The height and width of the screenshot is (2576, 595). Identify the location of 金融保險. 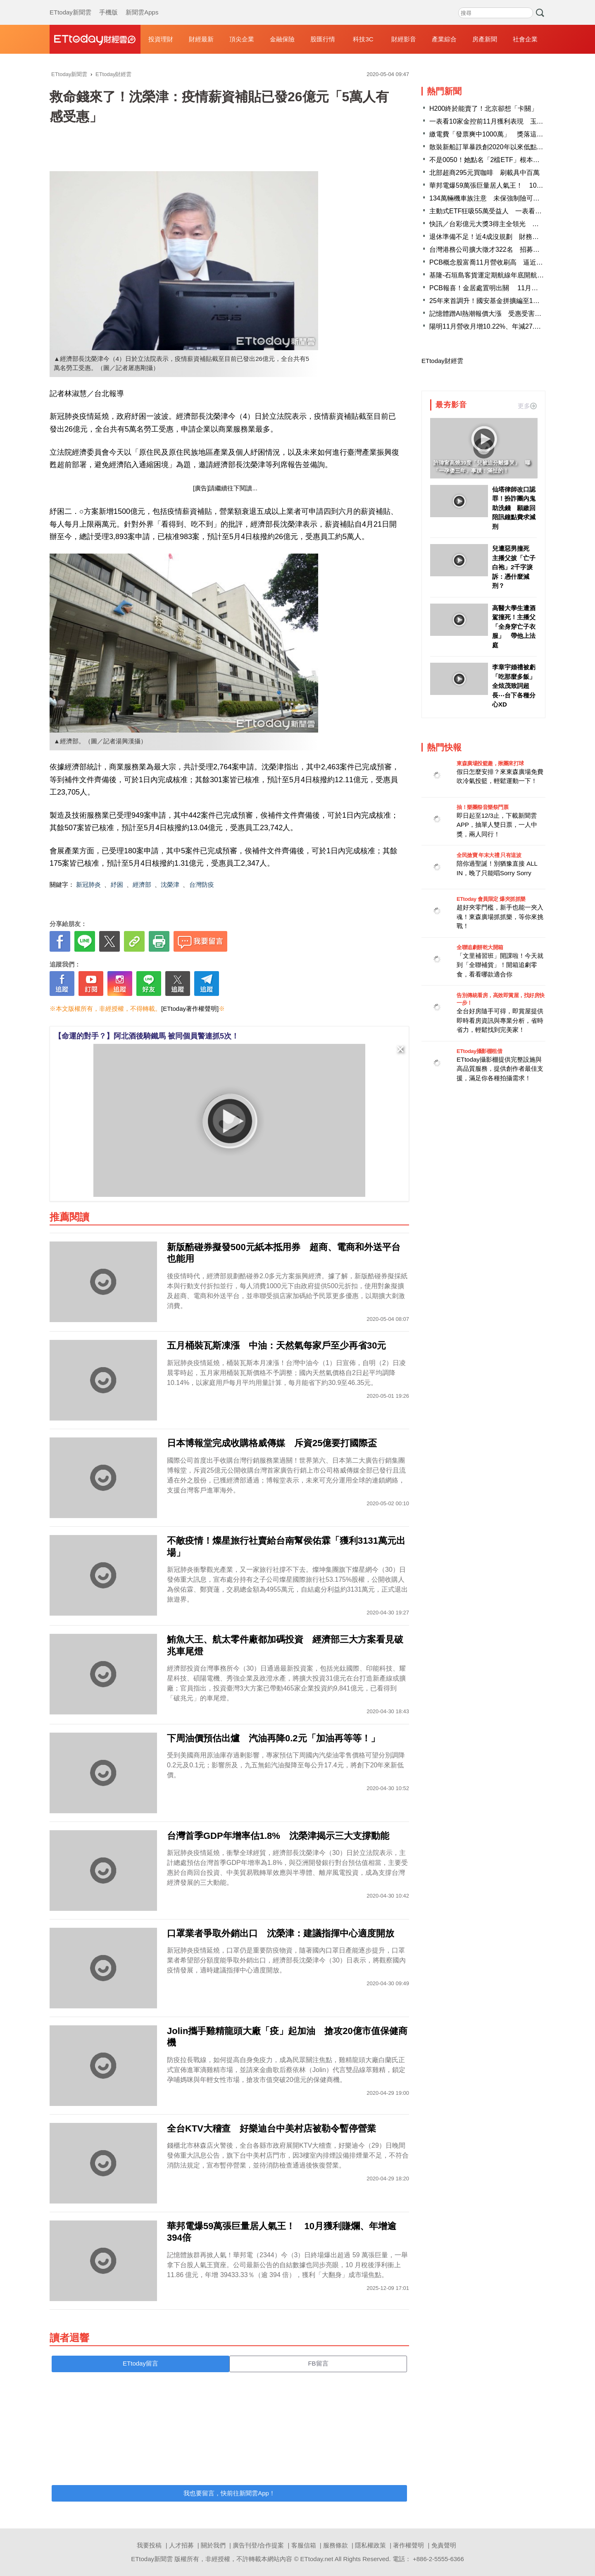
(282, 39).